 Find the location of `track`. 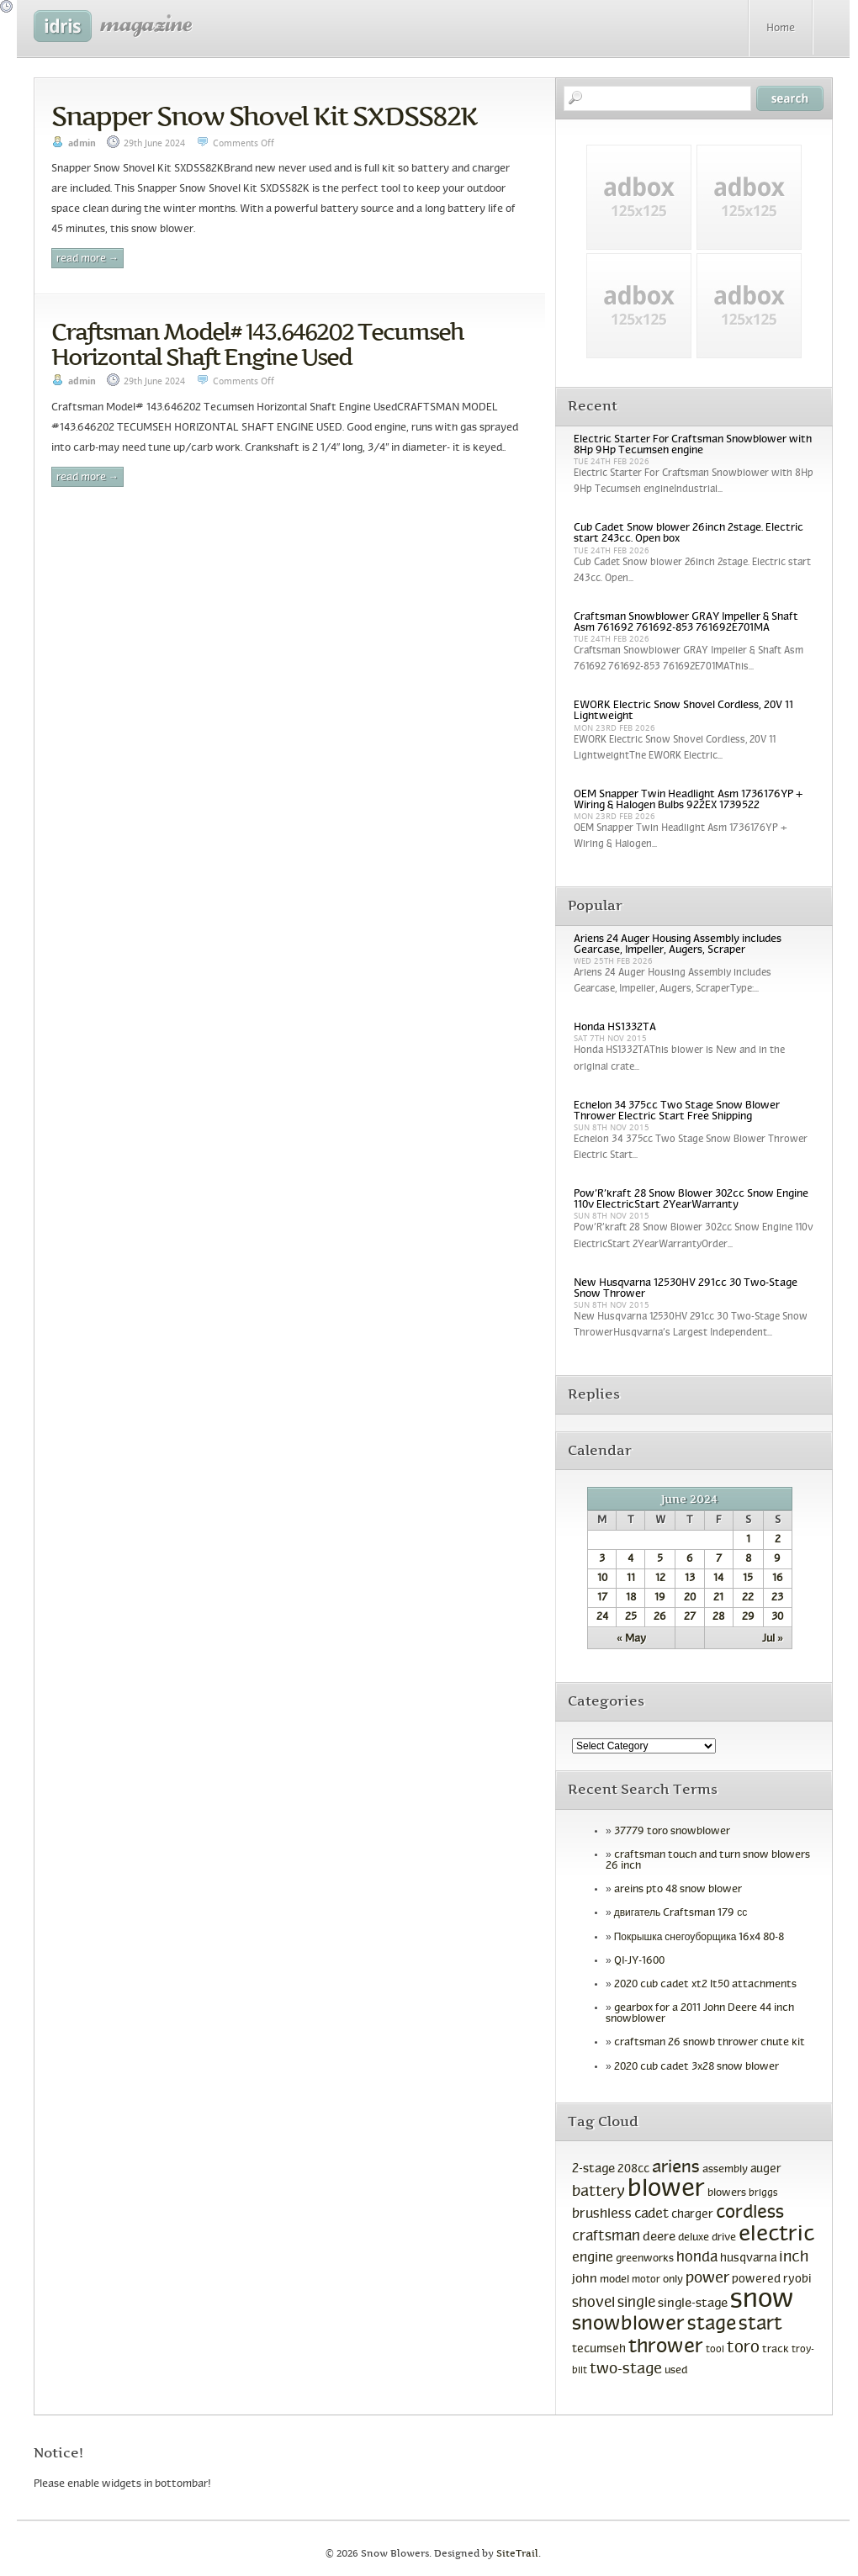

track is located at coordinates (775, 2350).